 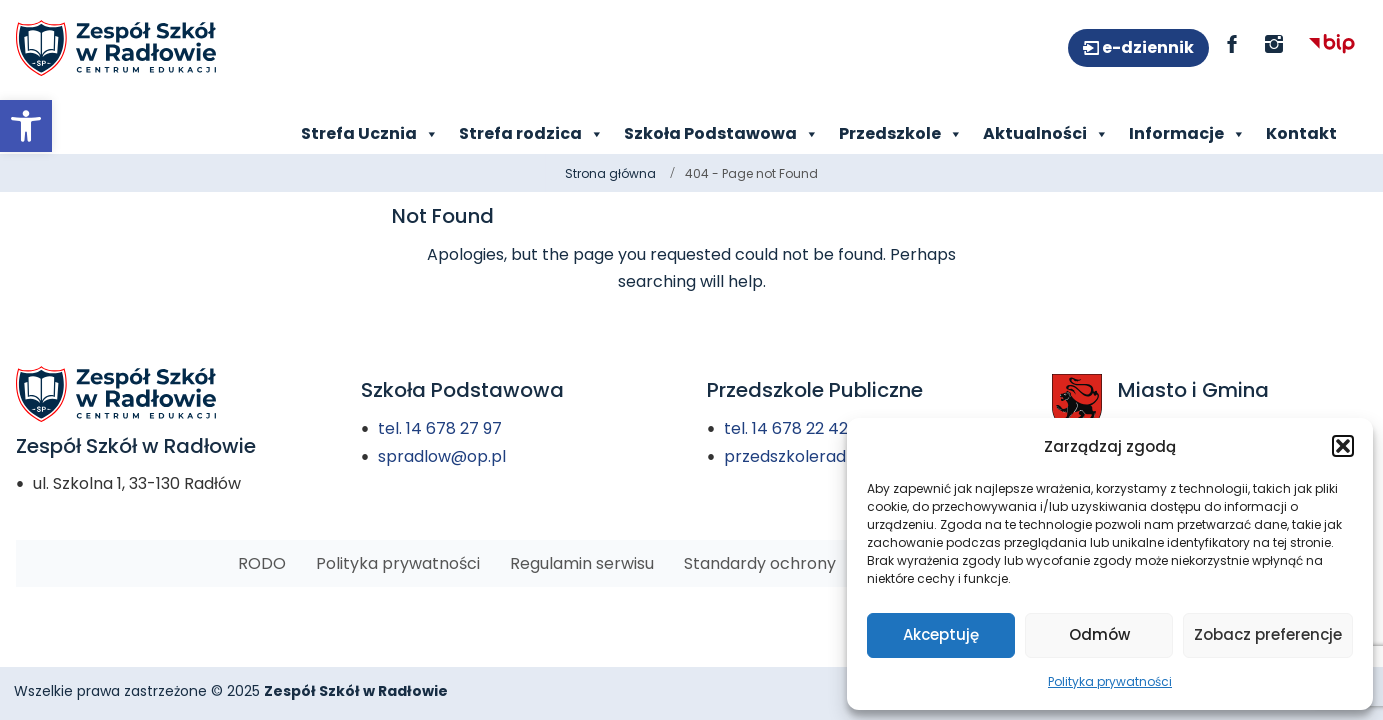 I want to click on przedszkoleradlow@onet.pl [link], so click(x=834, y=456).